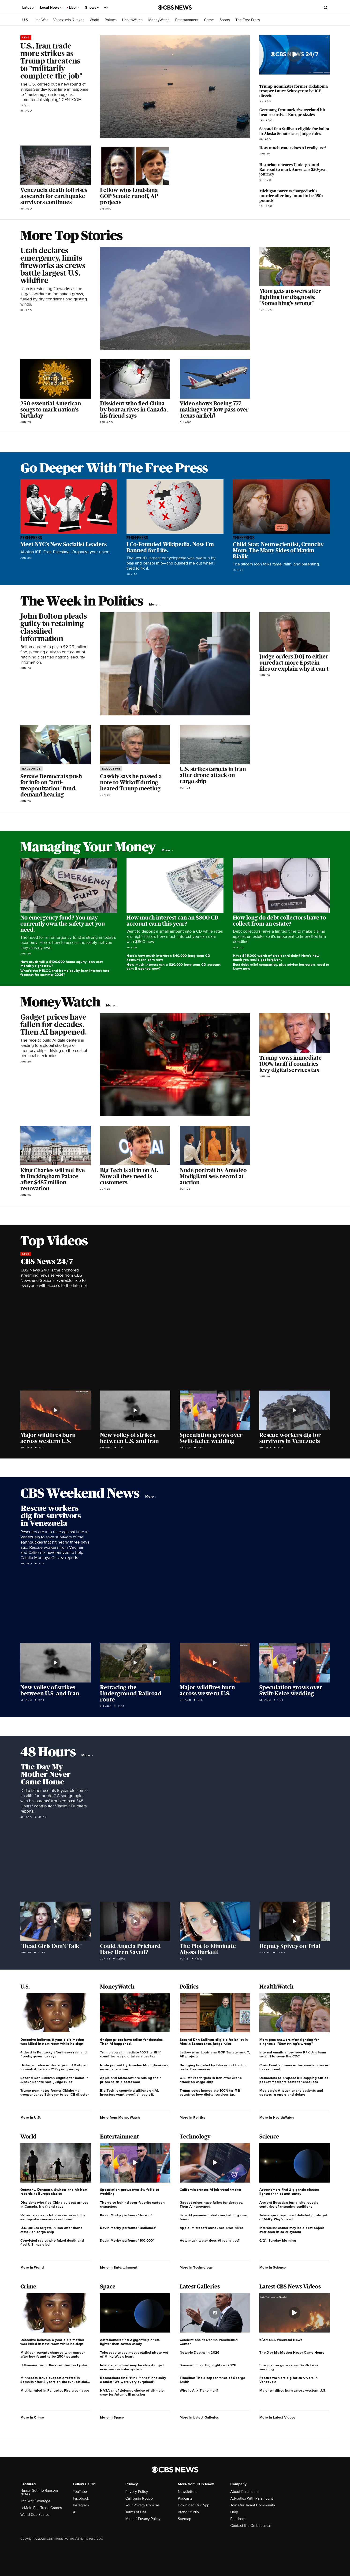 The width and height of the screenshot is (350, 2576). What do you see at coordinates (25, 20) in the screenshot?
I see `U.S.` at bounding box center [25, 20].